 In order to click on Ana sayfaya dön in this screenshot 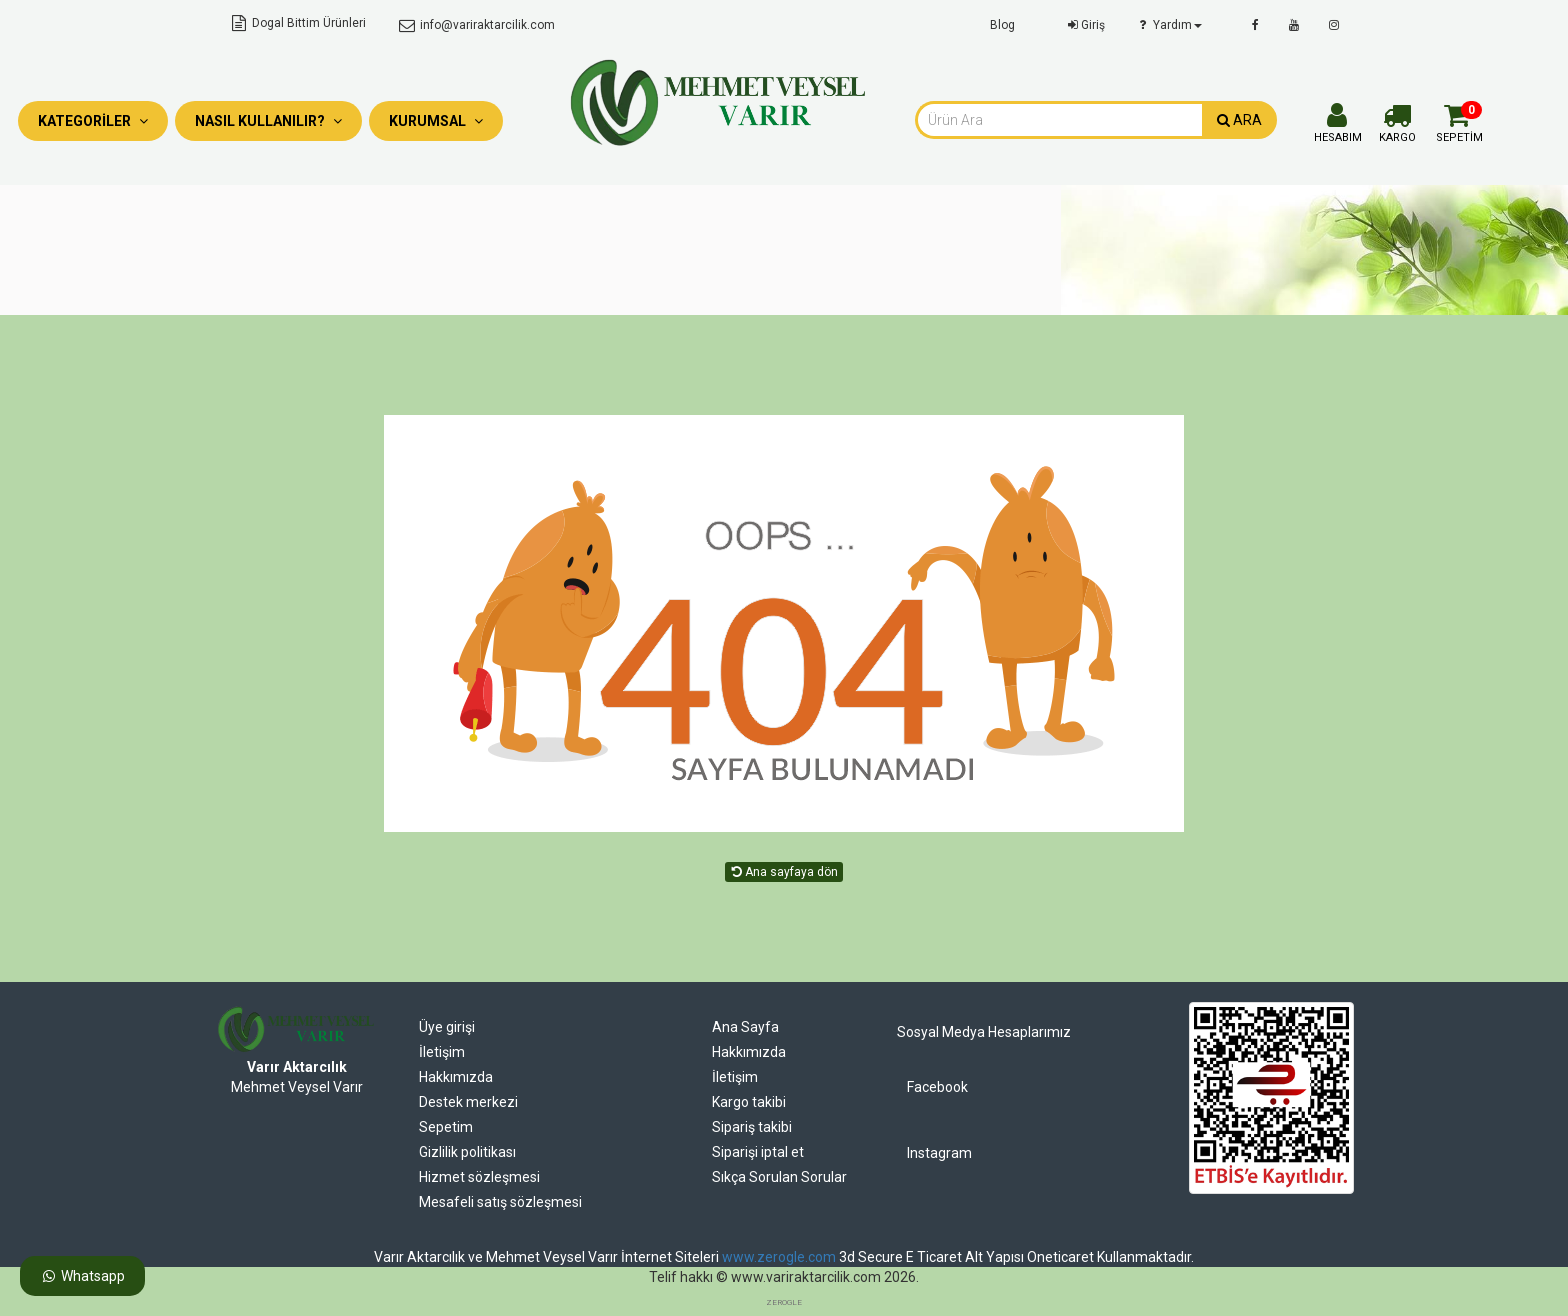, I will do `click(784, 872)`.